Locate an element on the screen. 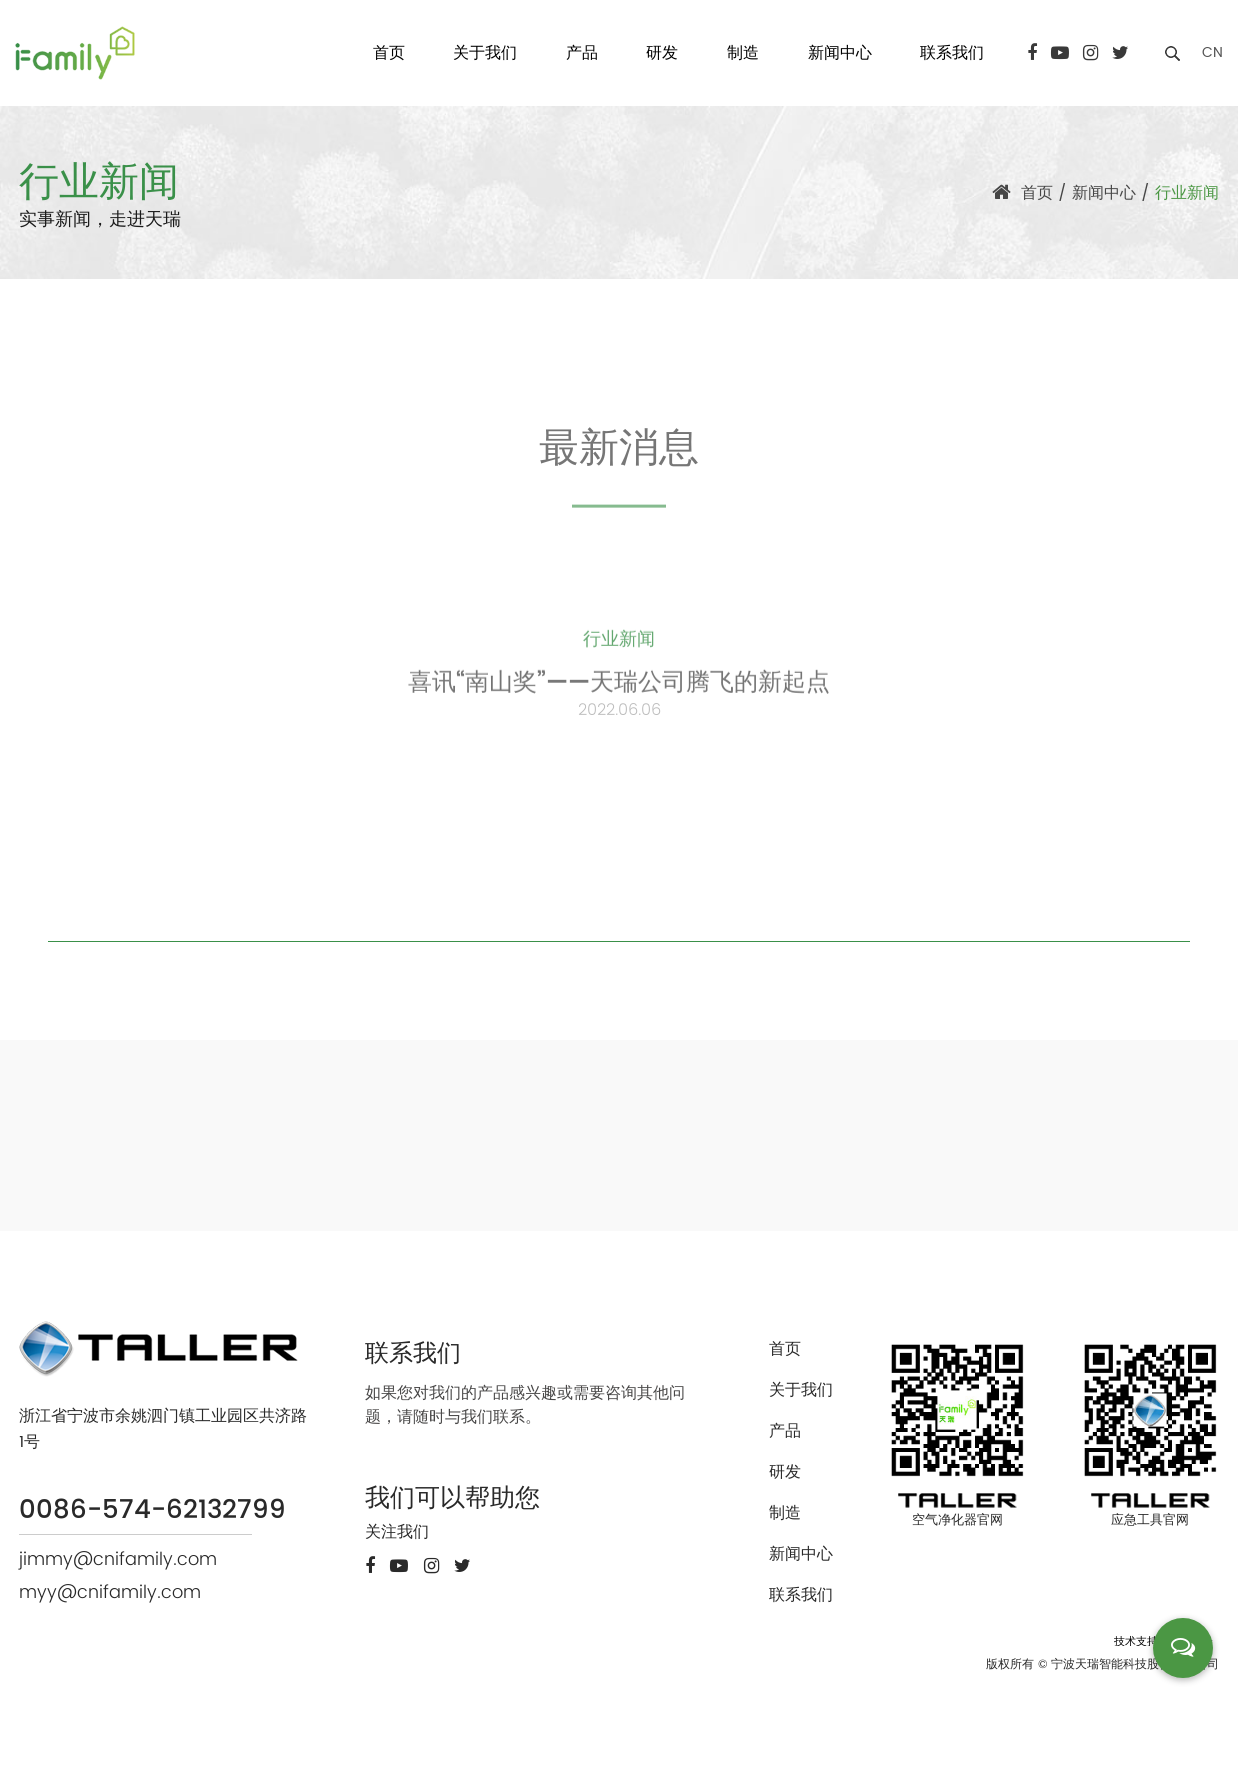  联系我们 is located at coordinates (952, 53).